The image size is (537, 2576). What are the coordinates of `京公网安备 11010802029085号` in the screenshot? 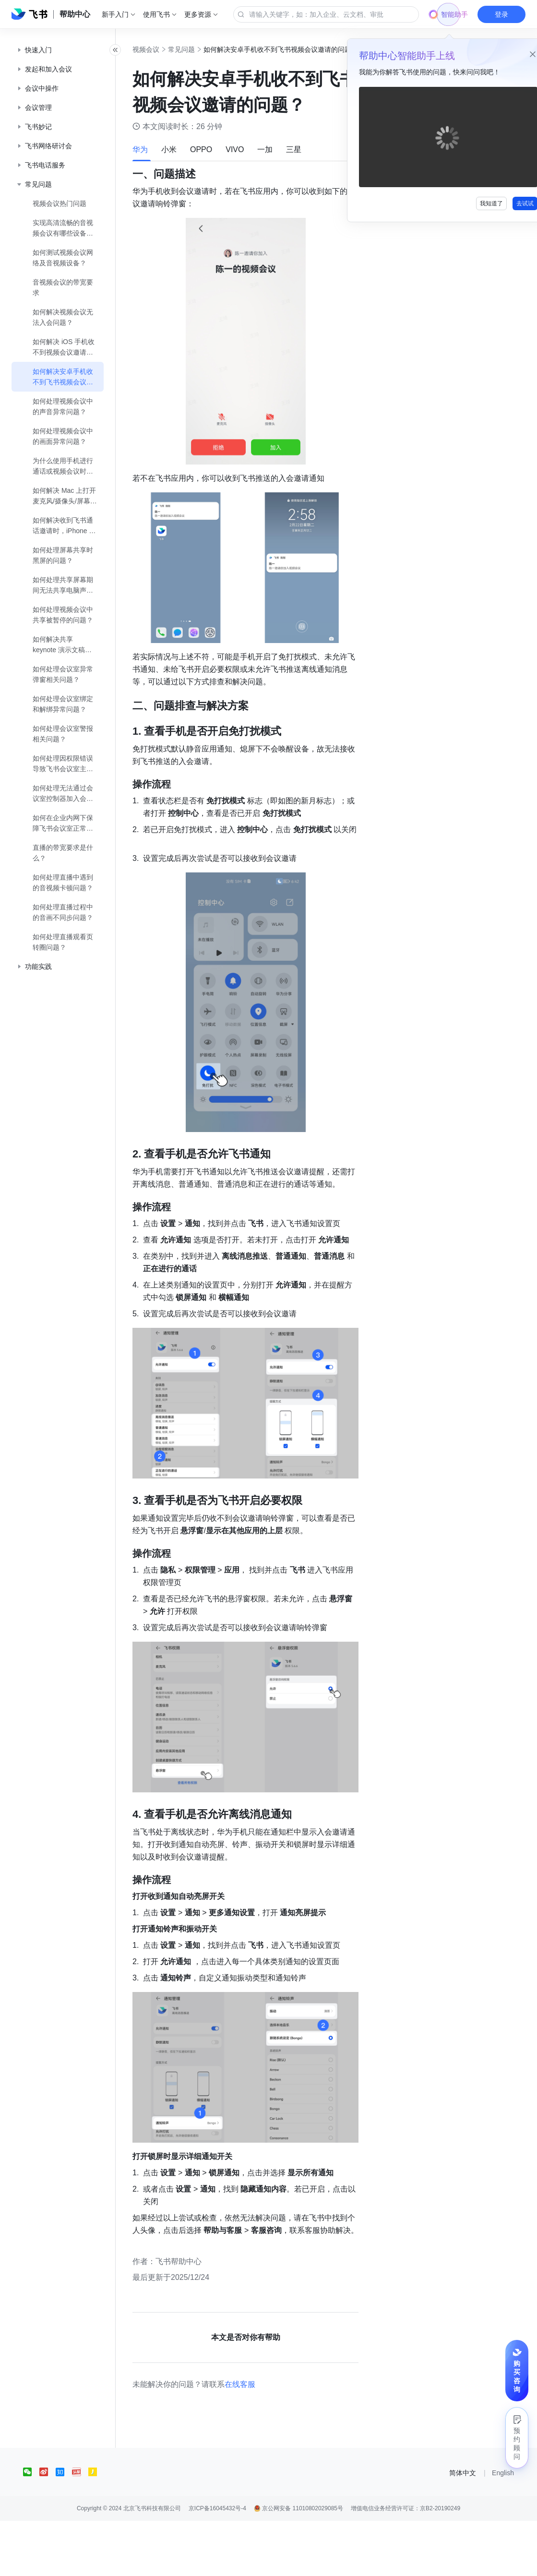 It's located at (298, 2563).